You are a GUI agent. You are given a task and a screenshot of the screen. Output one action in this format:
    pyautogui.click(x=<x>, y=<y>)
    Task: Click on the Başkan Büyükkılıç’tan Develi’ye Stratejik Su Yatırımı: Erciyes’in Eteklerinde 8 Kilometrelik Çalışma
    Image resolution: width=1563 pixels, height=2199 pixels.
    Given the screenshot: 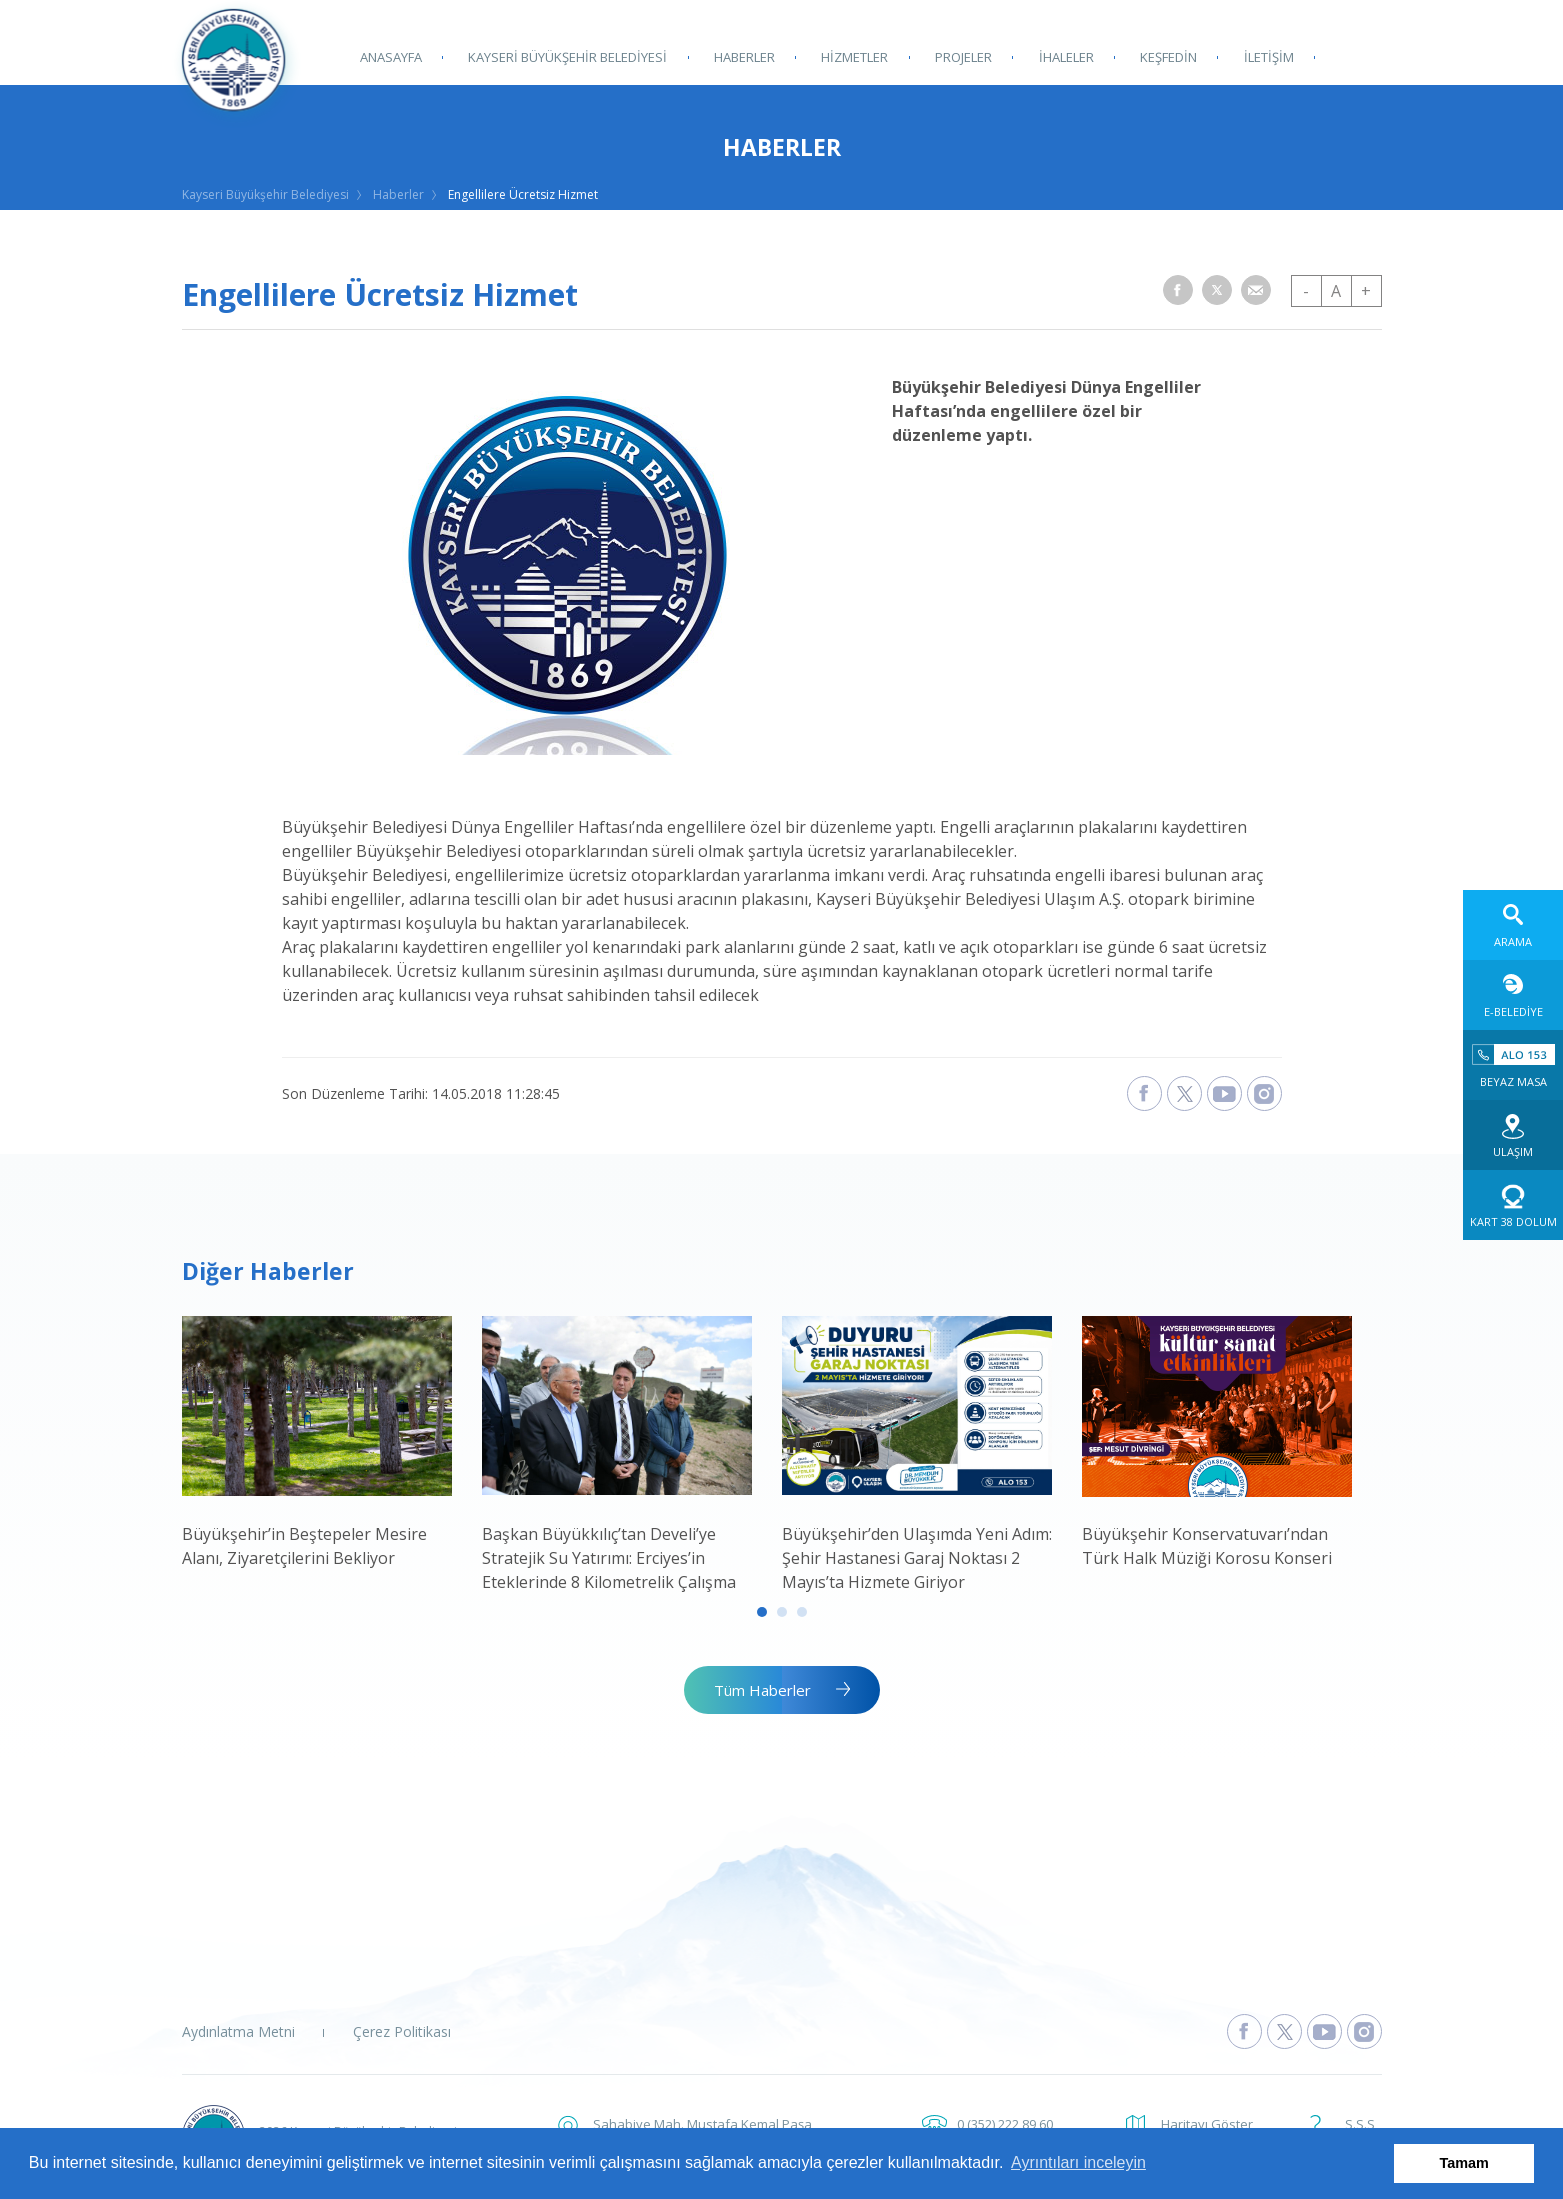 What is the action you would take?
    pyautogui.click(x=609, y=1558)
    